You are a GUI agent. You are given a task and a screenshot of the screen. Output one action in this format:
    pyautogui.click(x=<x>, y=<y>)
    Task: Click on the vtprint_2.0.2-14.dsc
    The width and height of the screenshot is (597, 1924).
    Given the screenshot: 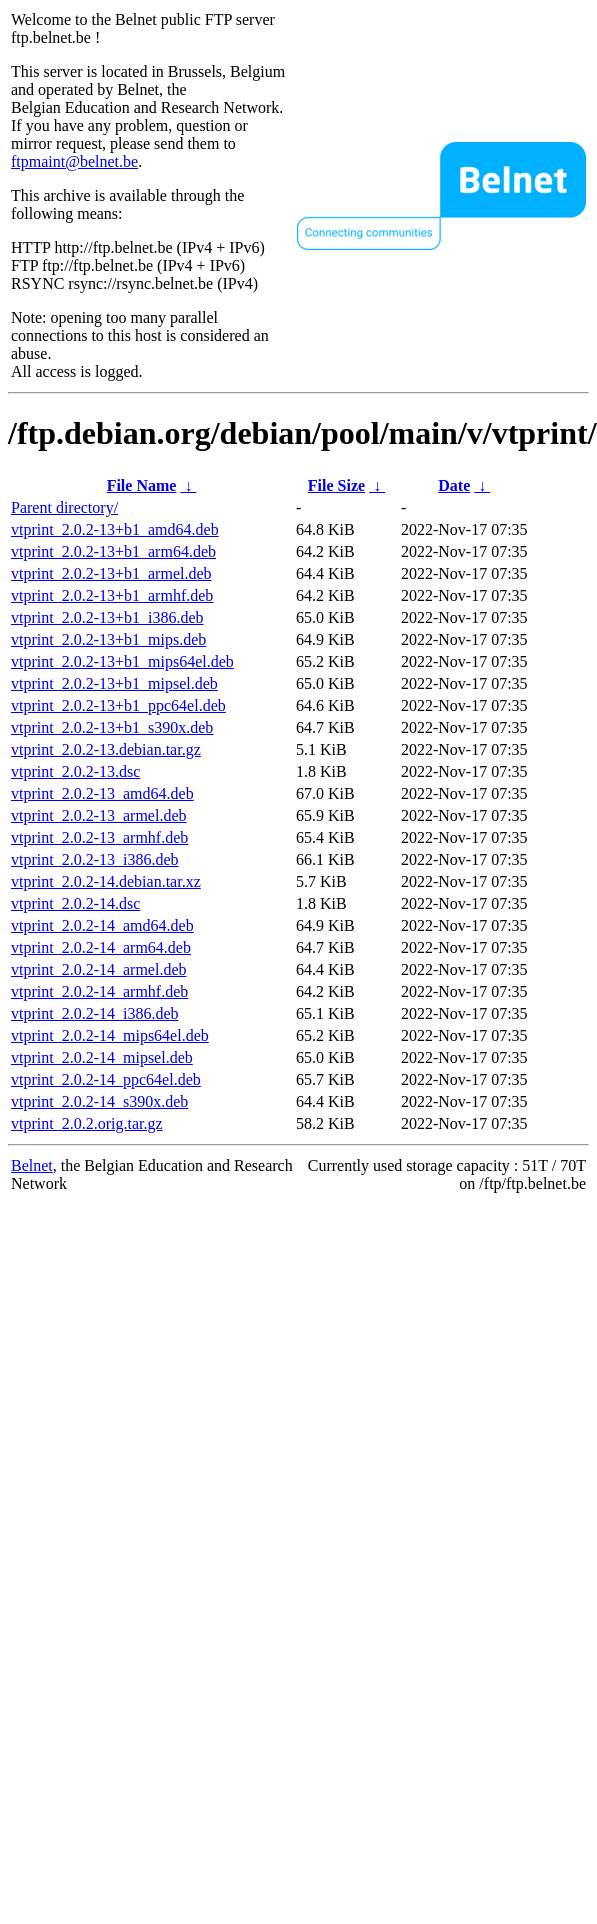 What is the action you would take?
    pyautogui.click(x=75, y=903)
    